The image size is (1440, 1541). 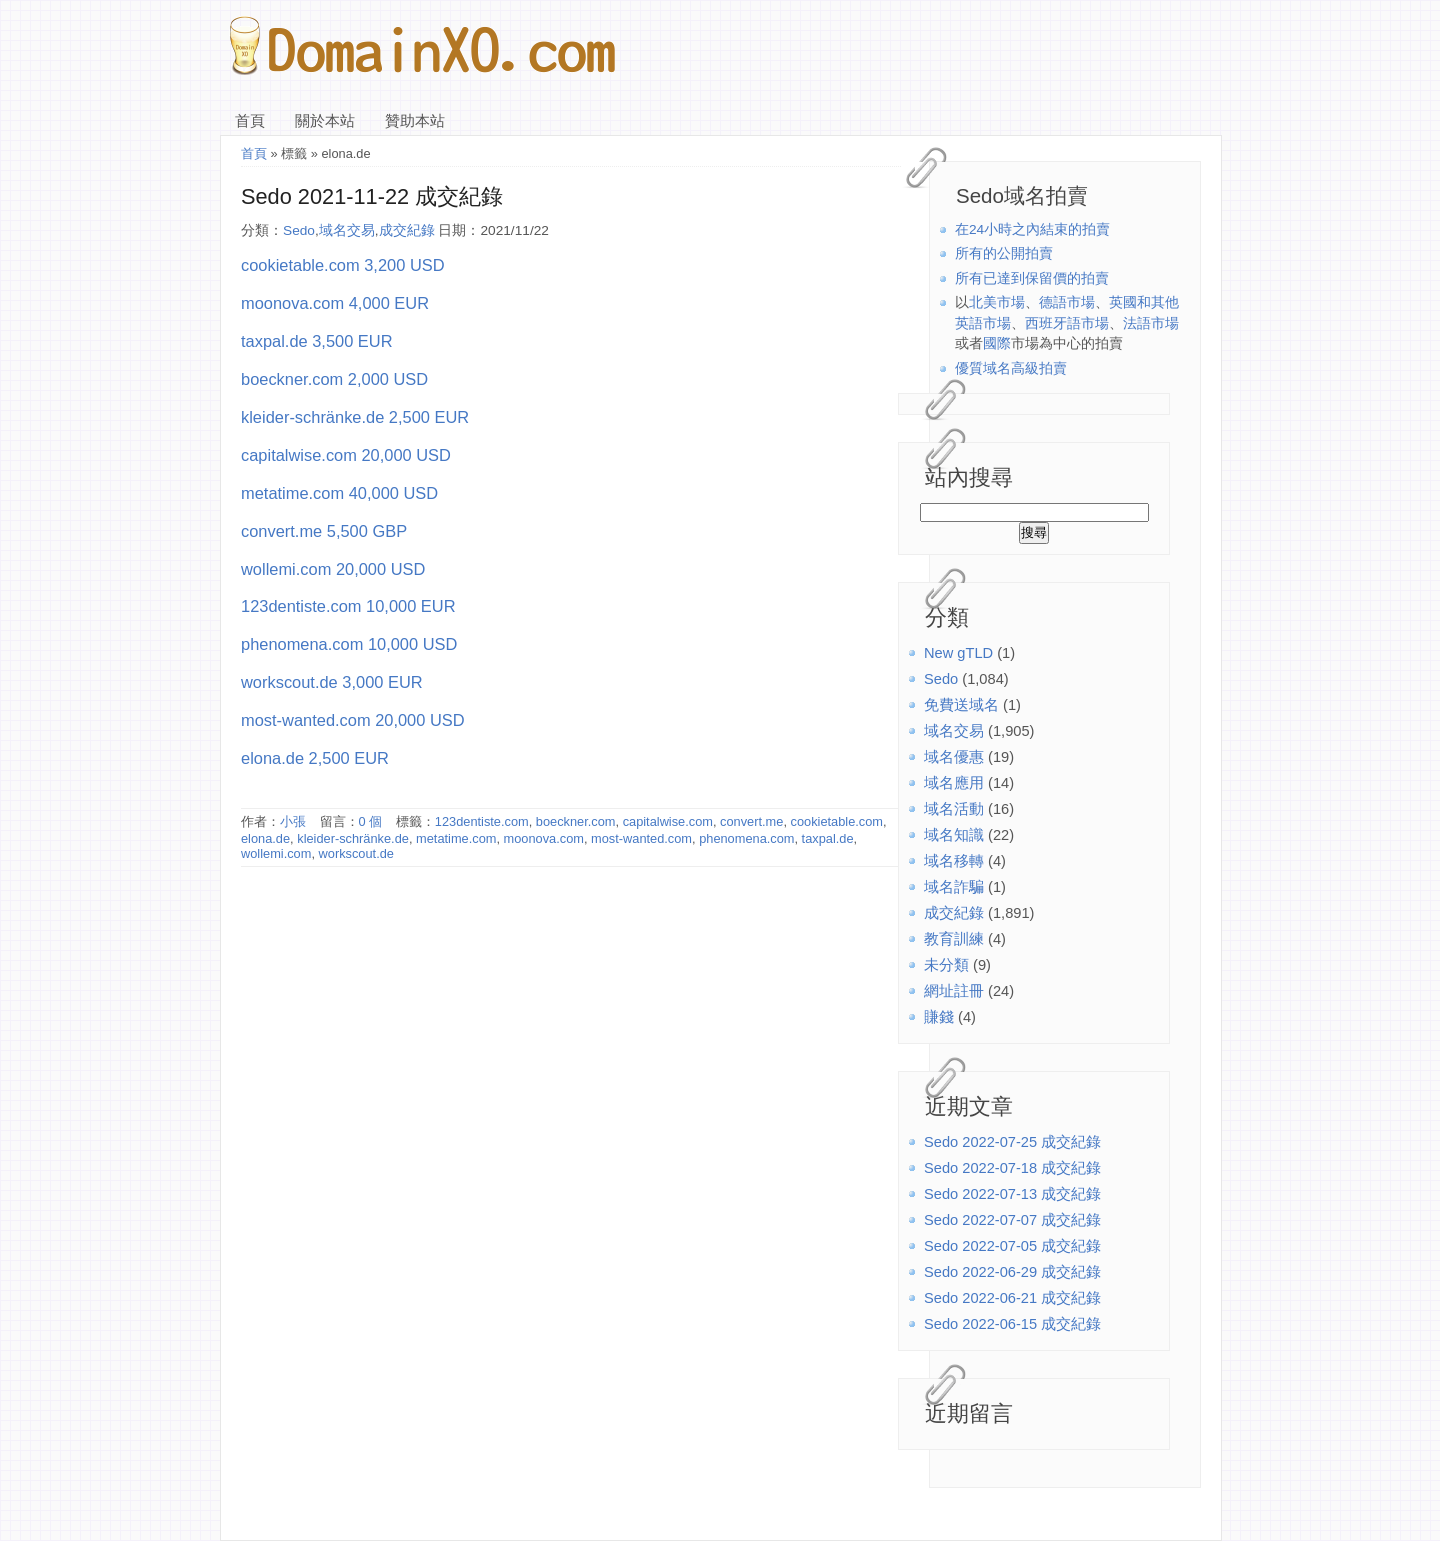 What do you see at coordinates (333, 569) in the screenshot?
I see `wollemi.com 20,000 USD` at bounding box center [333, 569].